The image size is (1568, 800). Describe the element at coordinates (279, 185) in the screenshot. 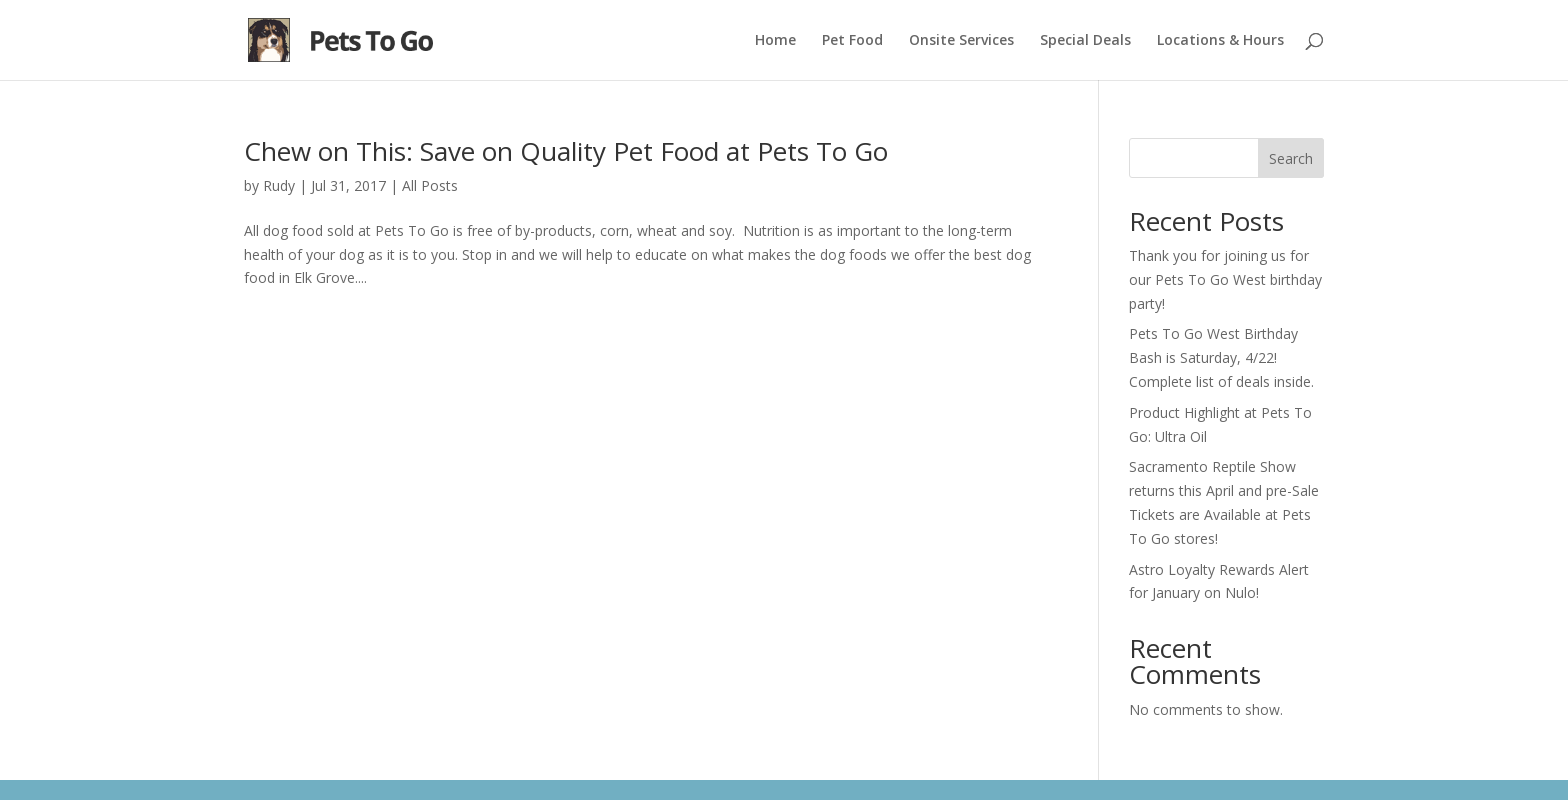

I see `Rudy` at that location.